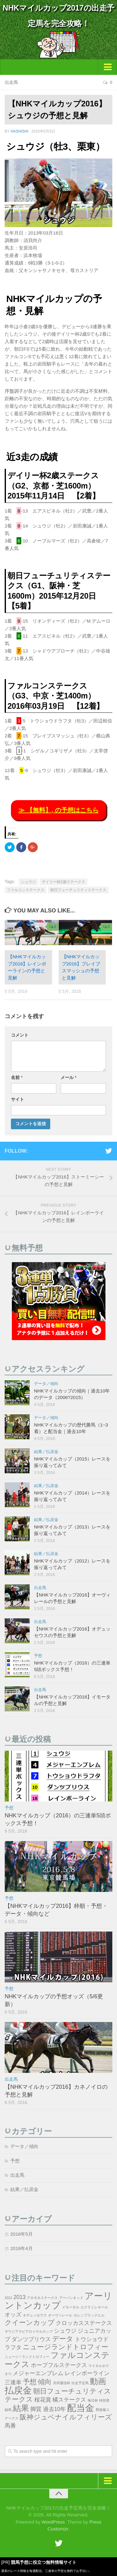 The height and width of the screenshot is (2576, 117). Describe the element at coordinates (21, 2248) in the screenshot. I see `2016年4月` at that location.